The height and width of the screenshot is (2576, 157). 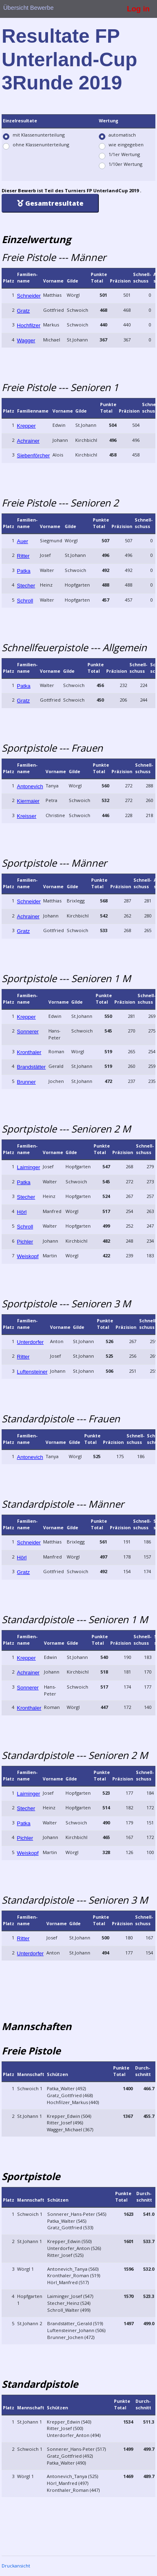 I want to click on 1/1er Wertung, so click(x=124, y=154).